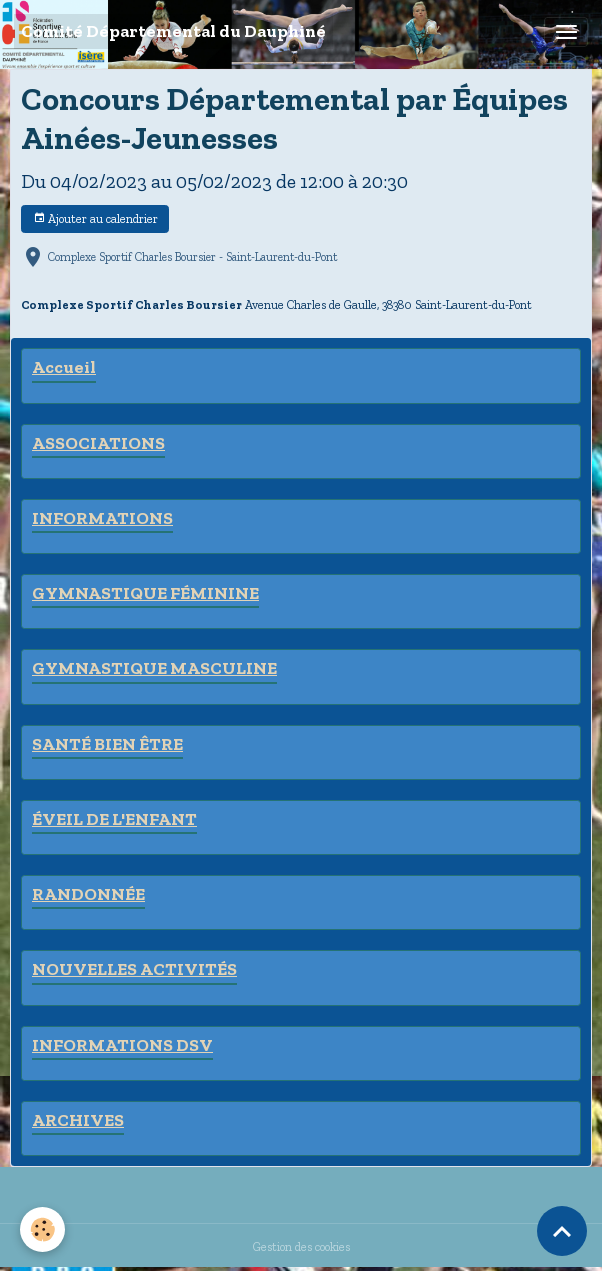 Image resolution: width=602 pixels, height=1271 pixels. Describe the element at coordinates (173, 31) in the screenshot. I see `[brand]` at that location.